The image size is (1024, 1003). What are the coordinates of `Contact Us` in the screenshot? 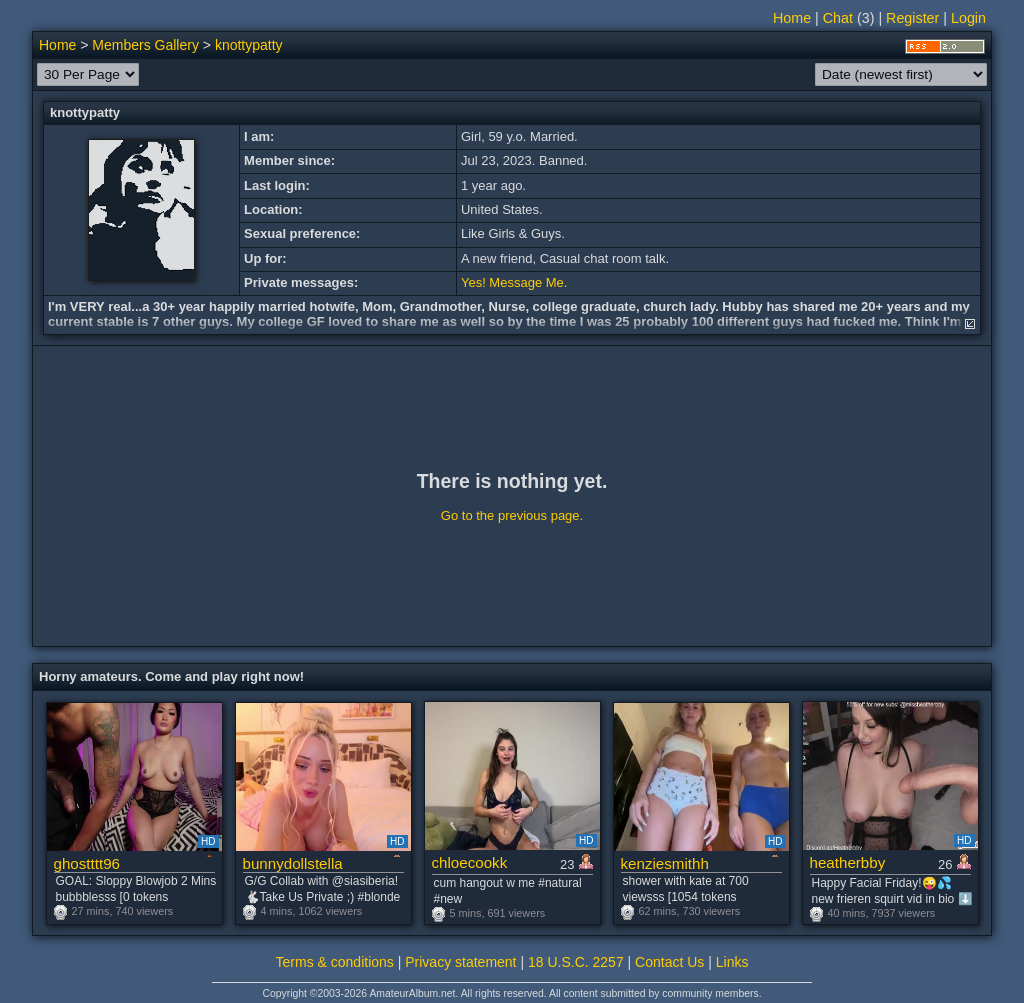 It's located at (669, 962).